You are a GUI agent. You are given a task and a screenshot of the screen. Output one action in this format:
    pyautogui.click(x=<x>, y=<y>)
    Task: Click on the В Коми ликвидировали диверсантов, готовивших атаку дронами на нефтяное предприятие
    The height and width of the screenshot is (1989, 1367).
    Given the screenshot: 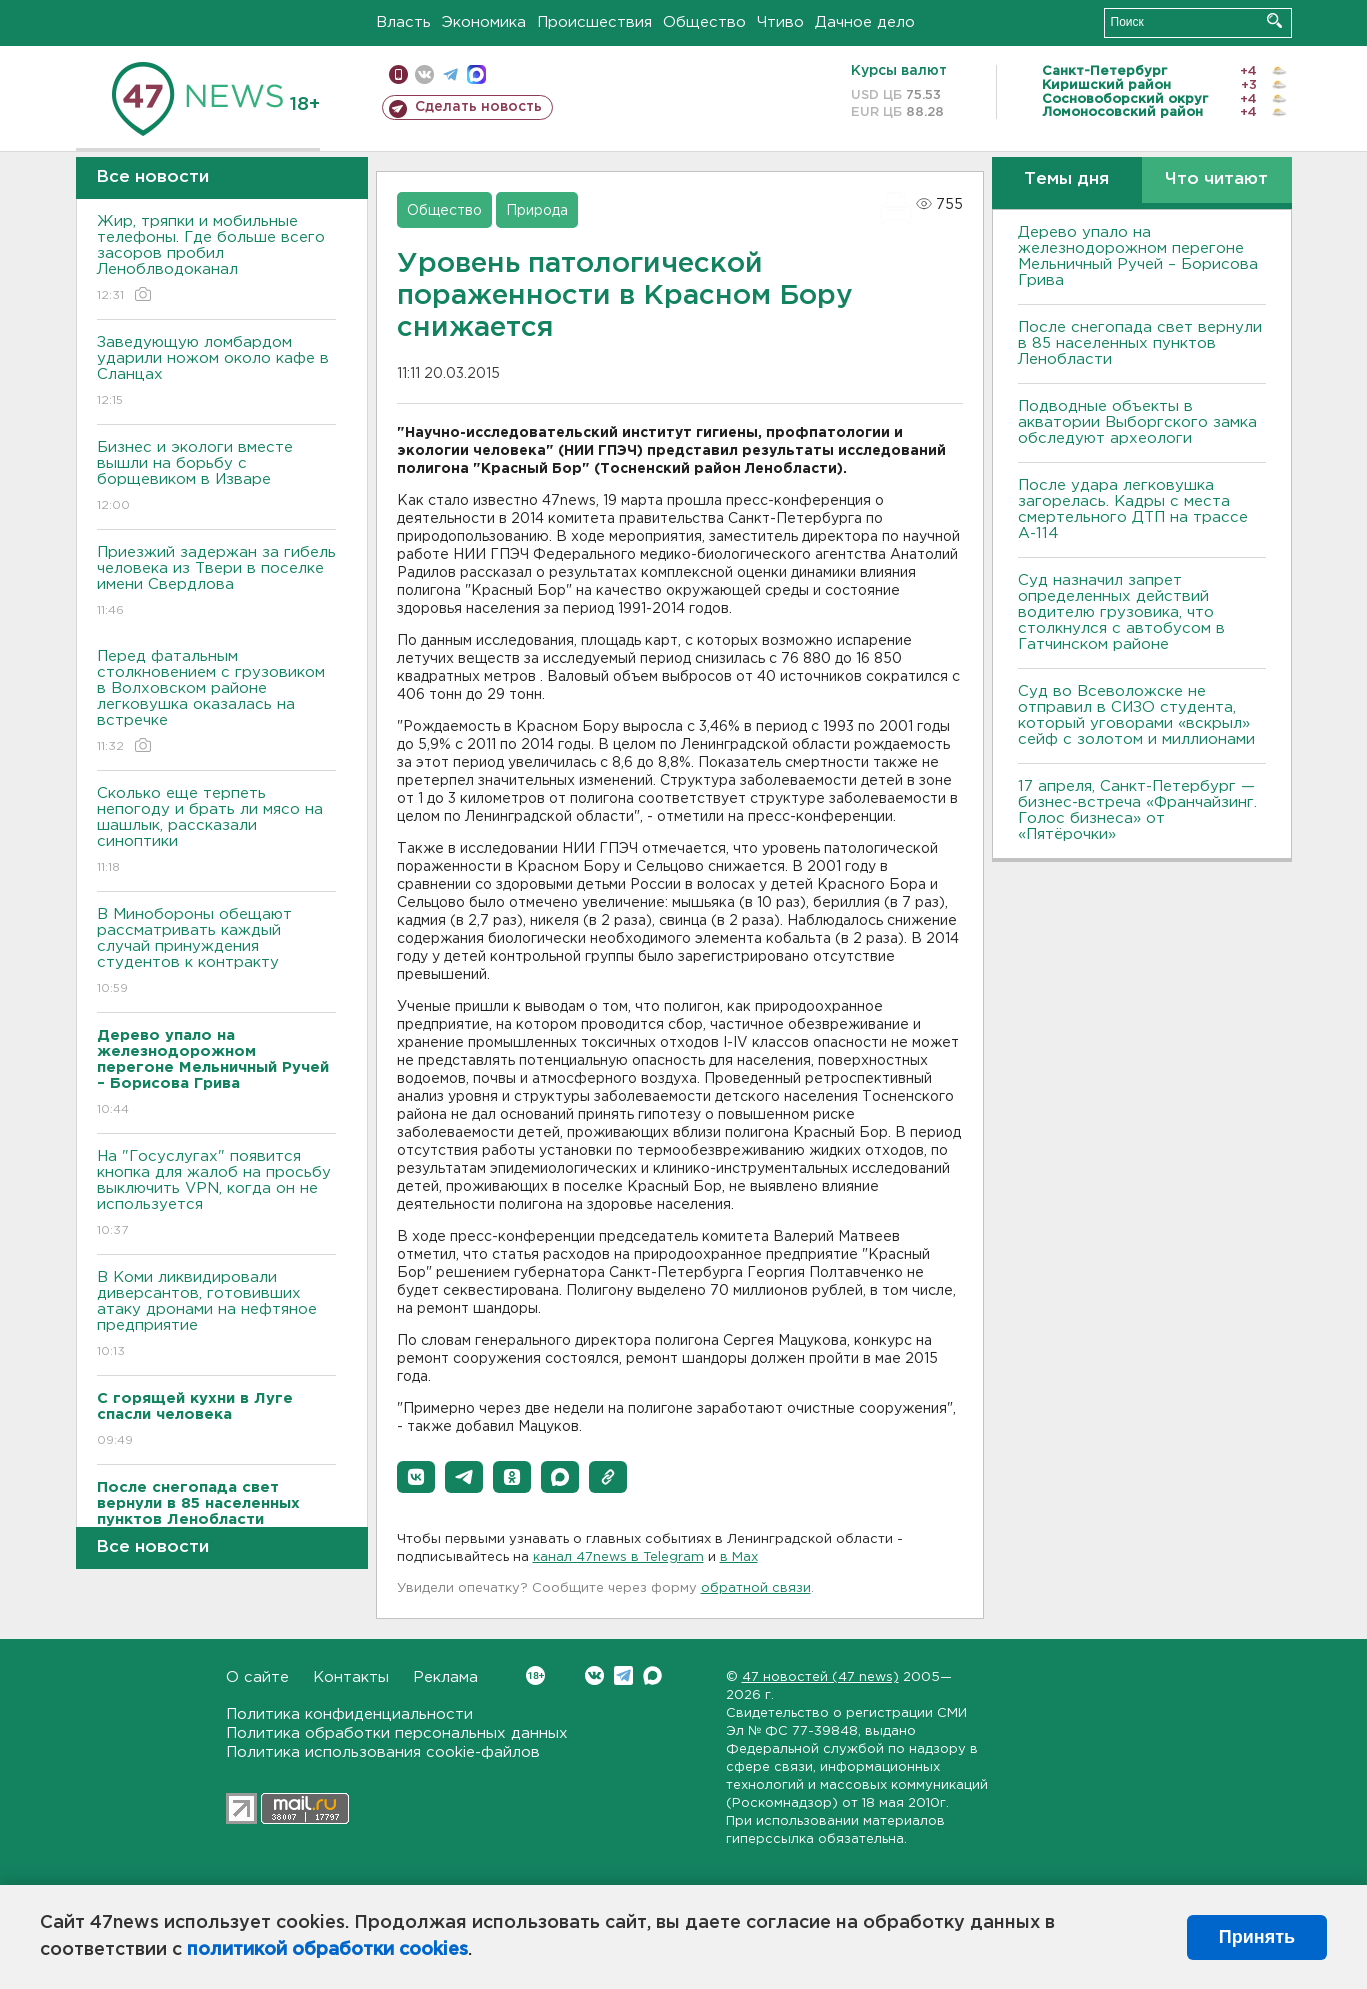 What is the action you would take?
    pyautogui.click(x=216, y=1315)
    